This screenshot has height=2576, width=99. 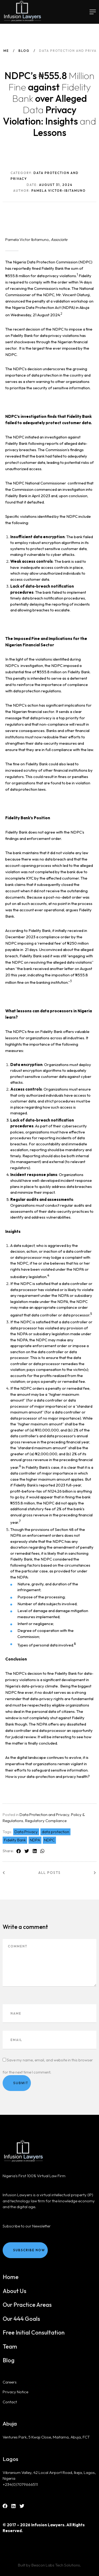 What do you see at coordinates (46, 1820) in the screenshot?
I see `Regulatory Compliance` at bounding box center [46, 1820].